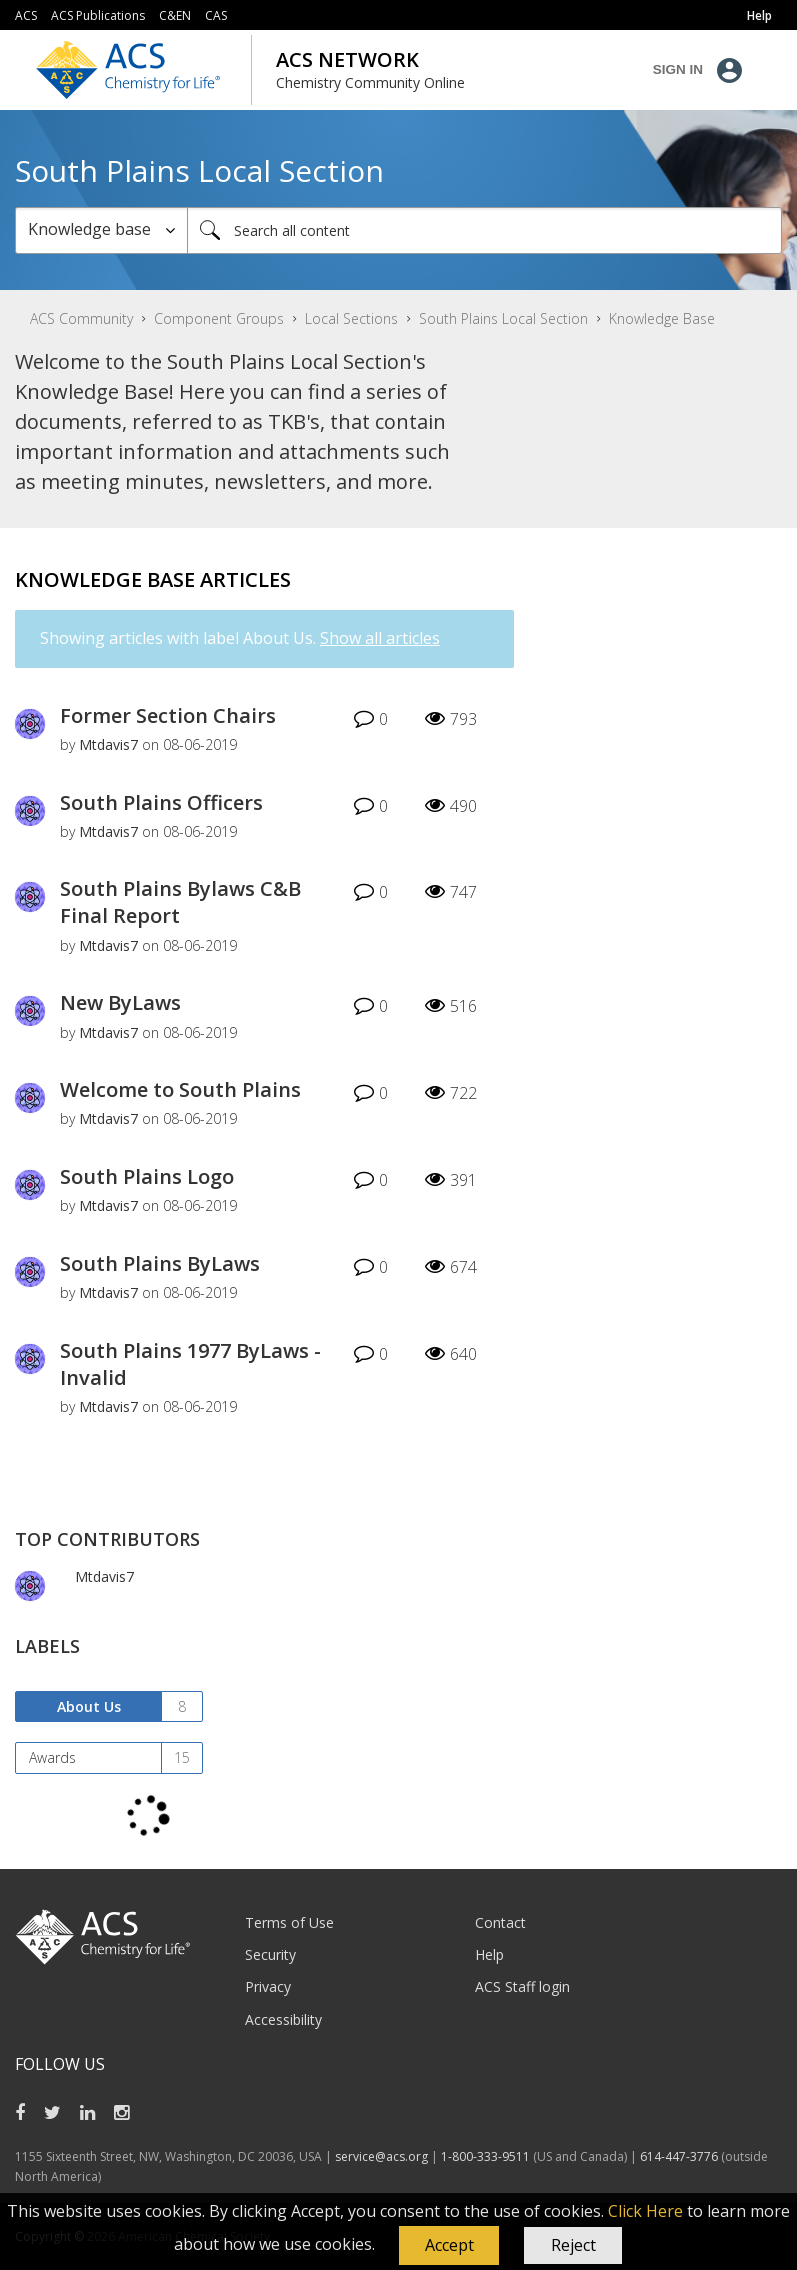  What do you see at coordinates (503, 318) in the screenshot?
I see `South Plains Local Section` at bounding box center [503, 318].